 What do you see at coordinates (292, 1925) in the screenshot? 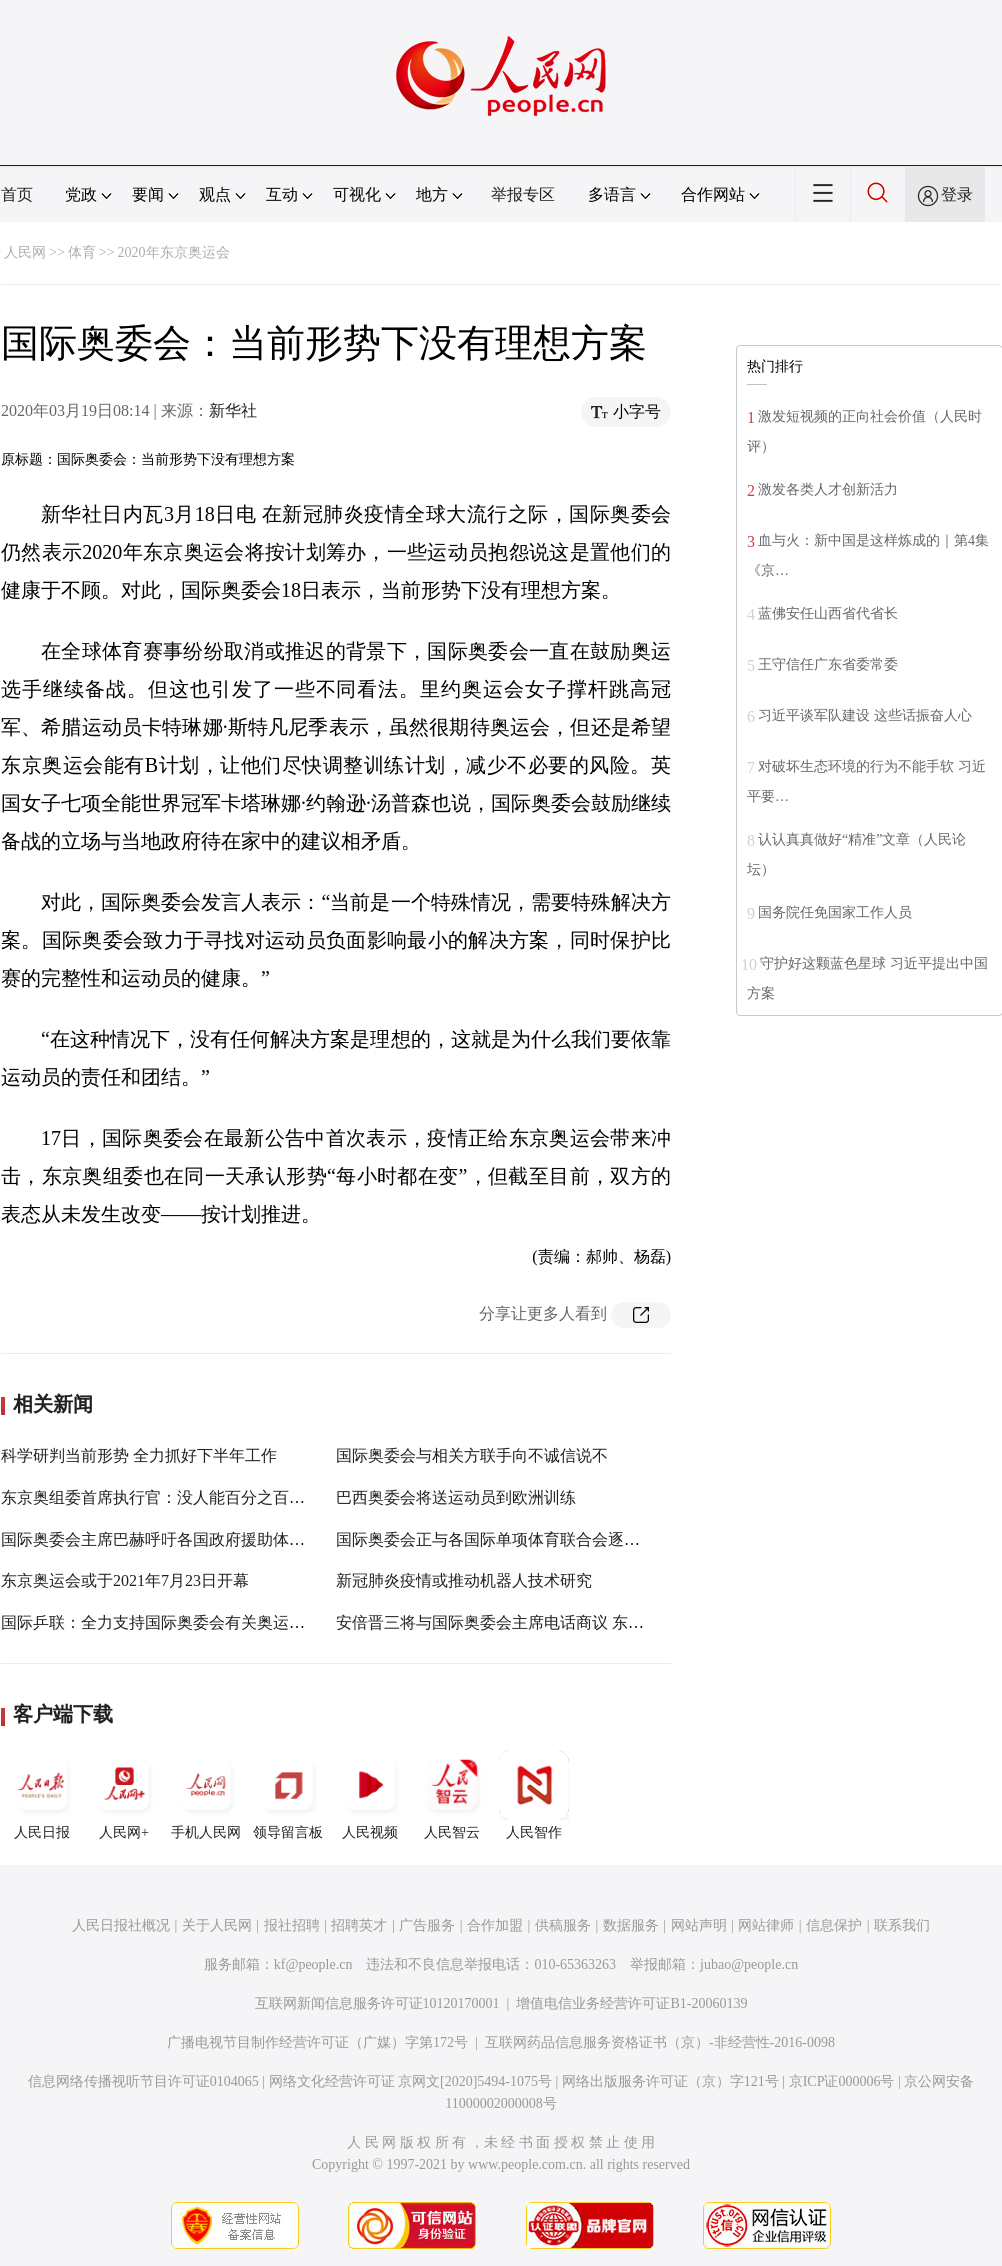
I see `报社招聘` at bounding box center [292, 1925].